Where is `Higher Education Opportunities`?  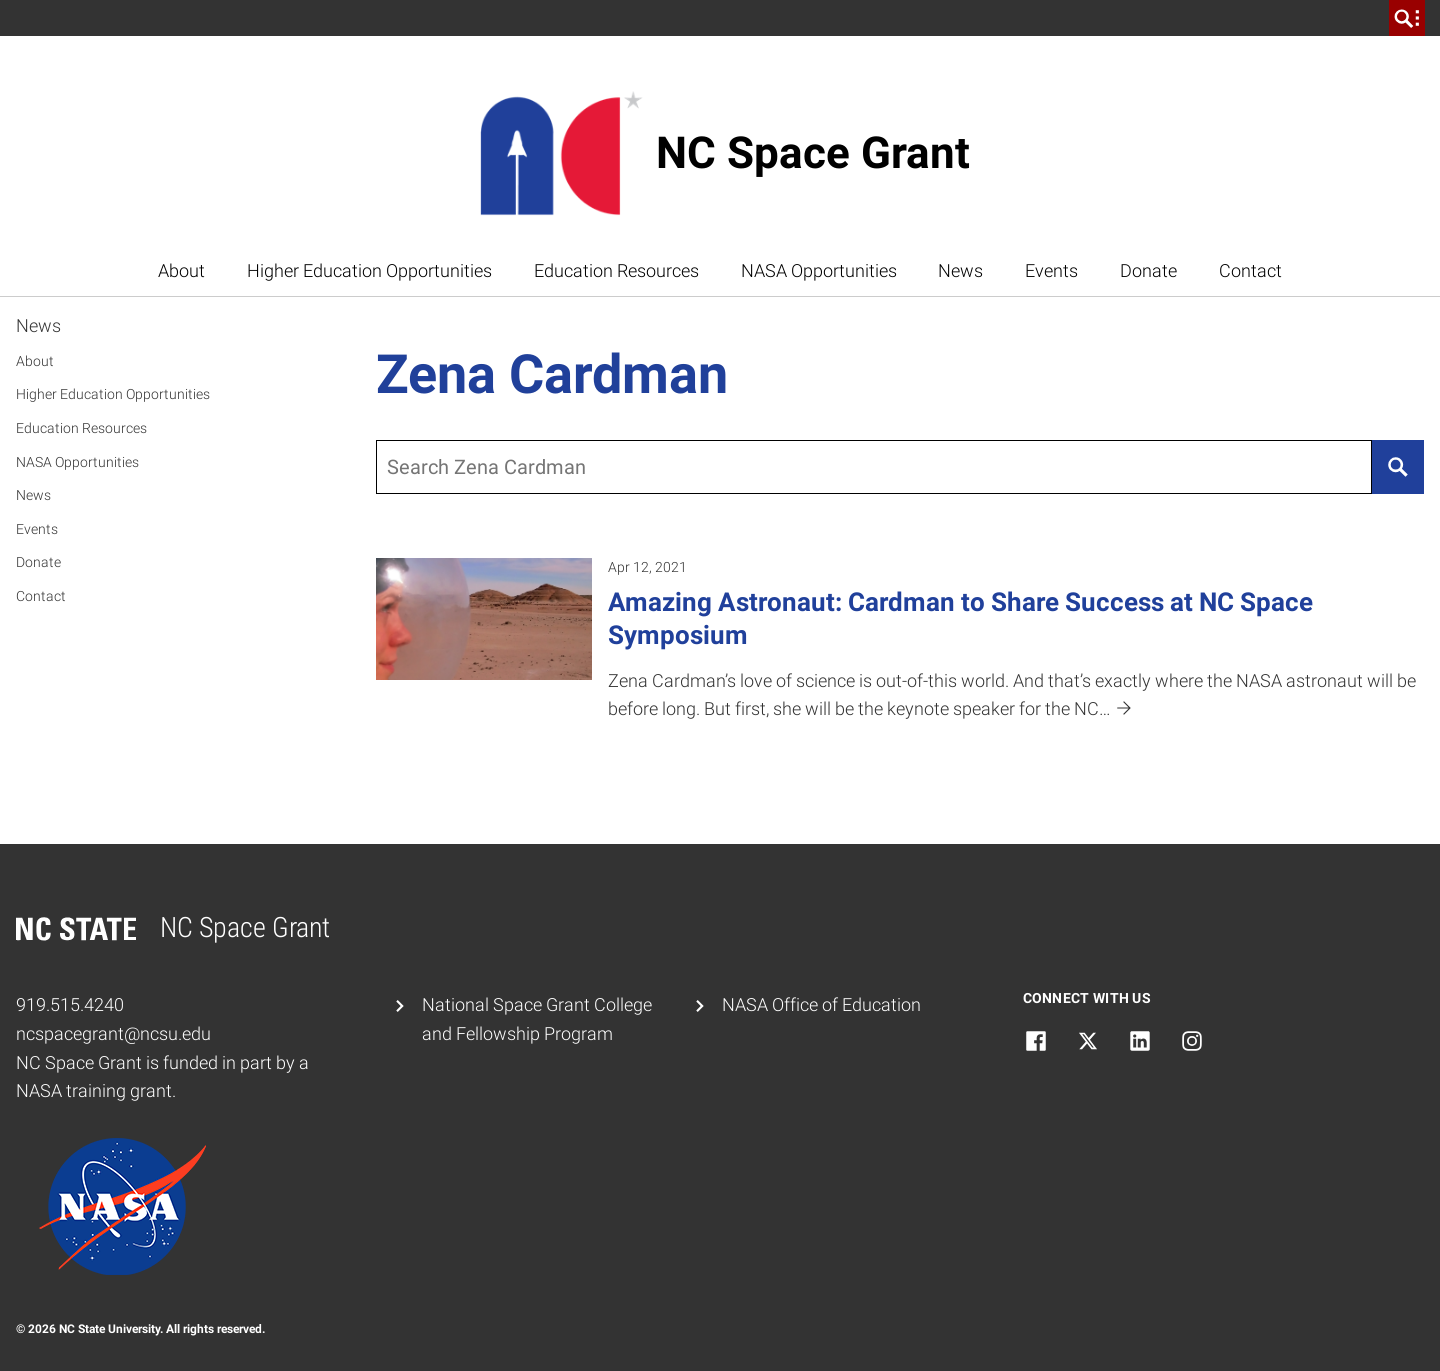 Higher Education Opportunities is located at coordinates (369, 270).